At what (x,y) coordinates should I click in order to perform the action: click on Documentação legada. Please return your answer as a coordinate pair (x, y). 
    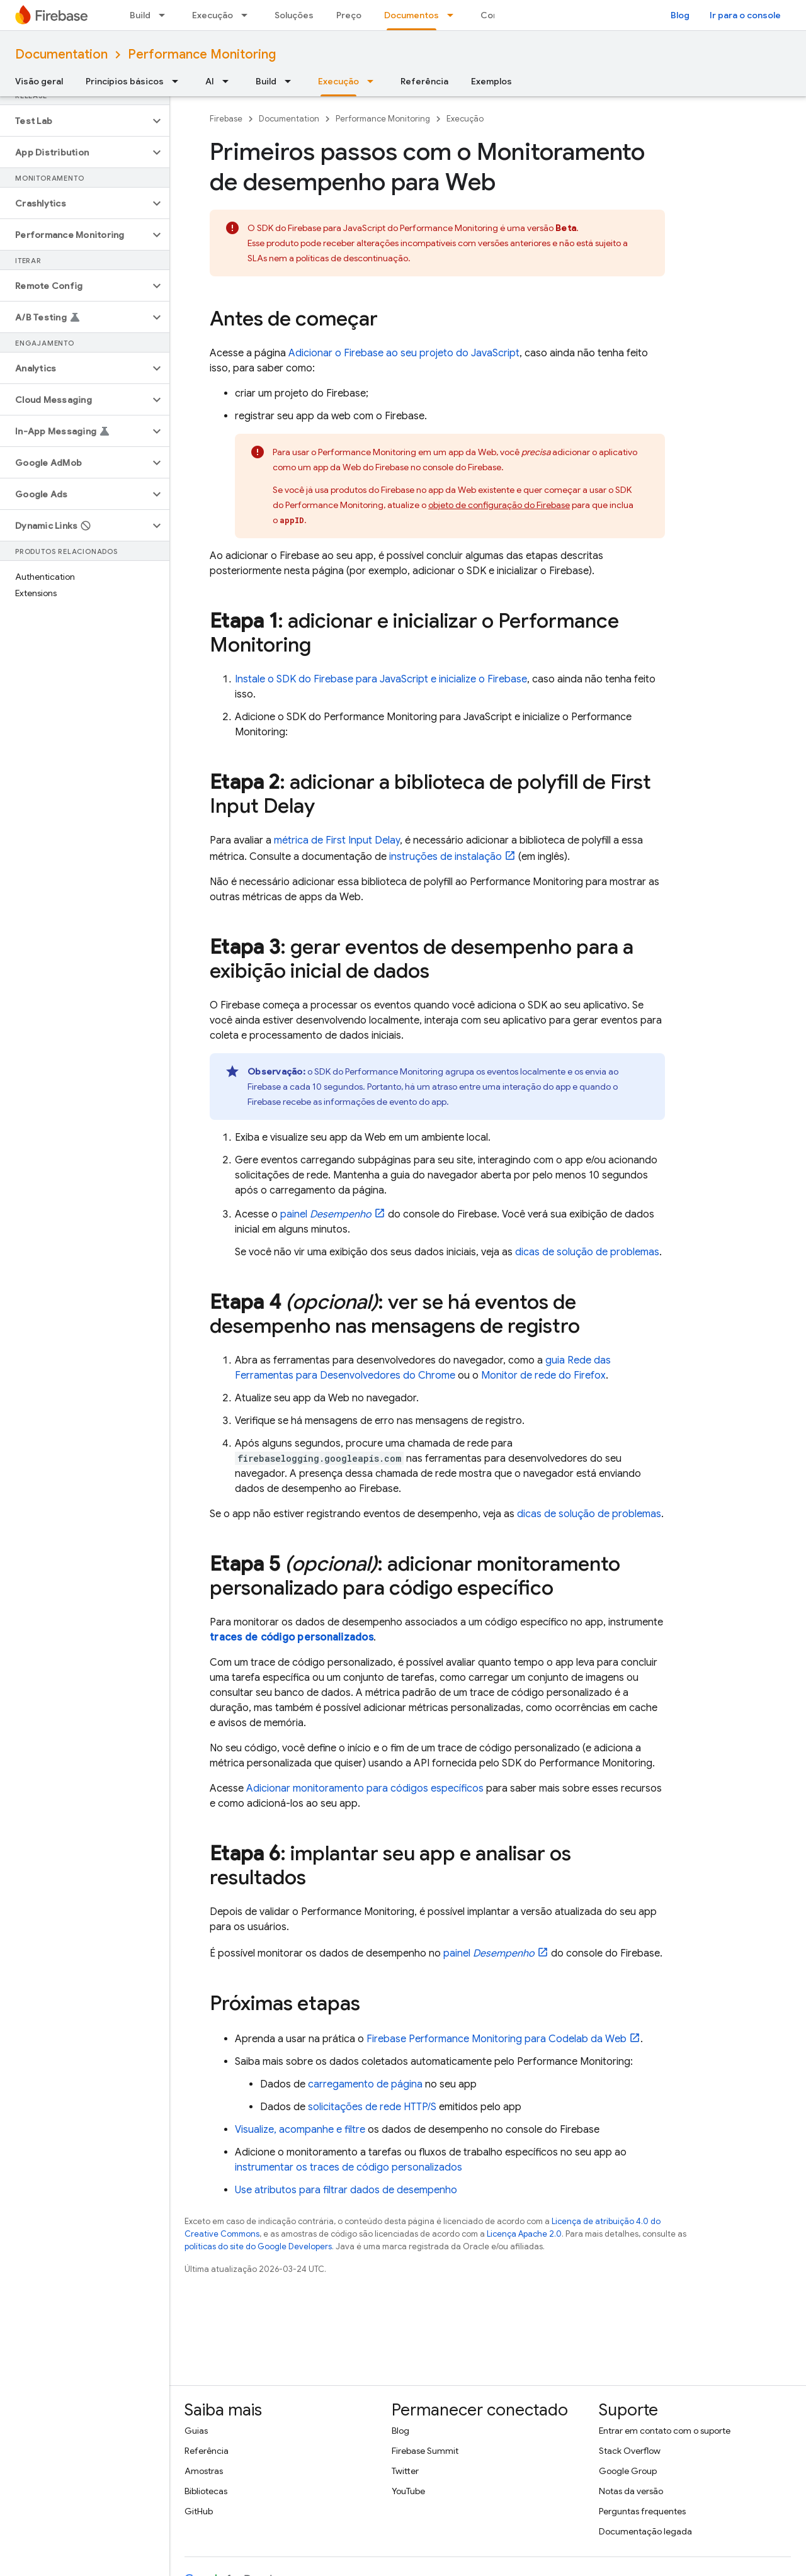
    Looking at the image, I should click on (645, 2531).